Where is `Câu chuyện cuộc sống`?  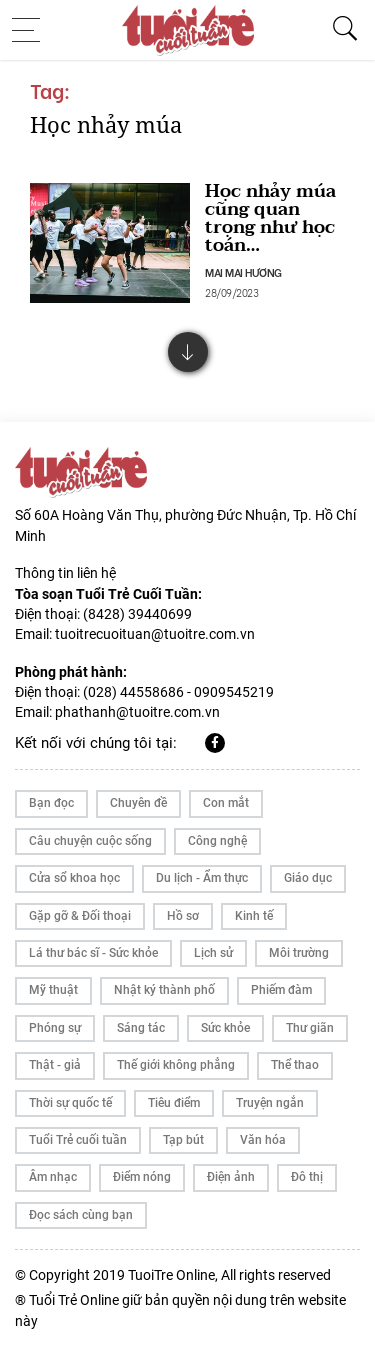
Câu chuyện cuộc sống is located at coordinates (90, 841).